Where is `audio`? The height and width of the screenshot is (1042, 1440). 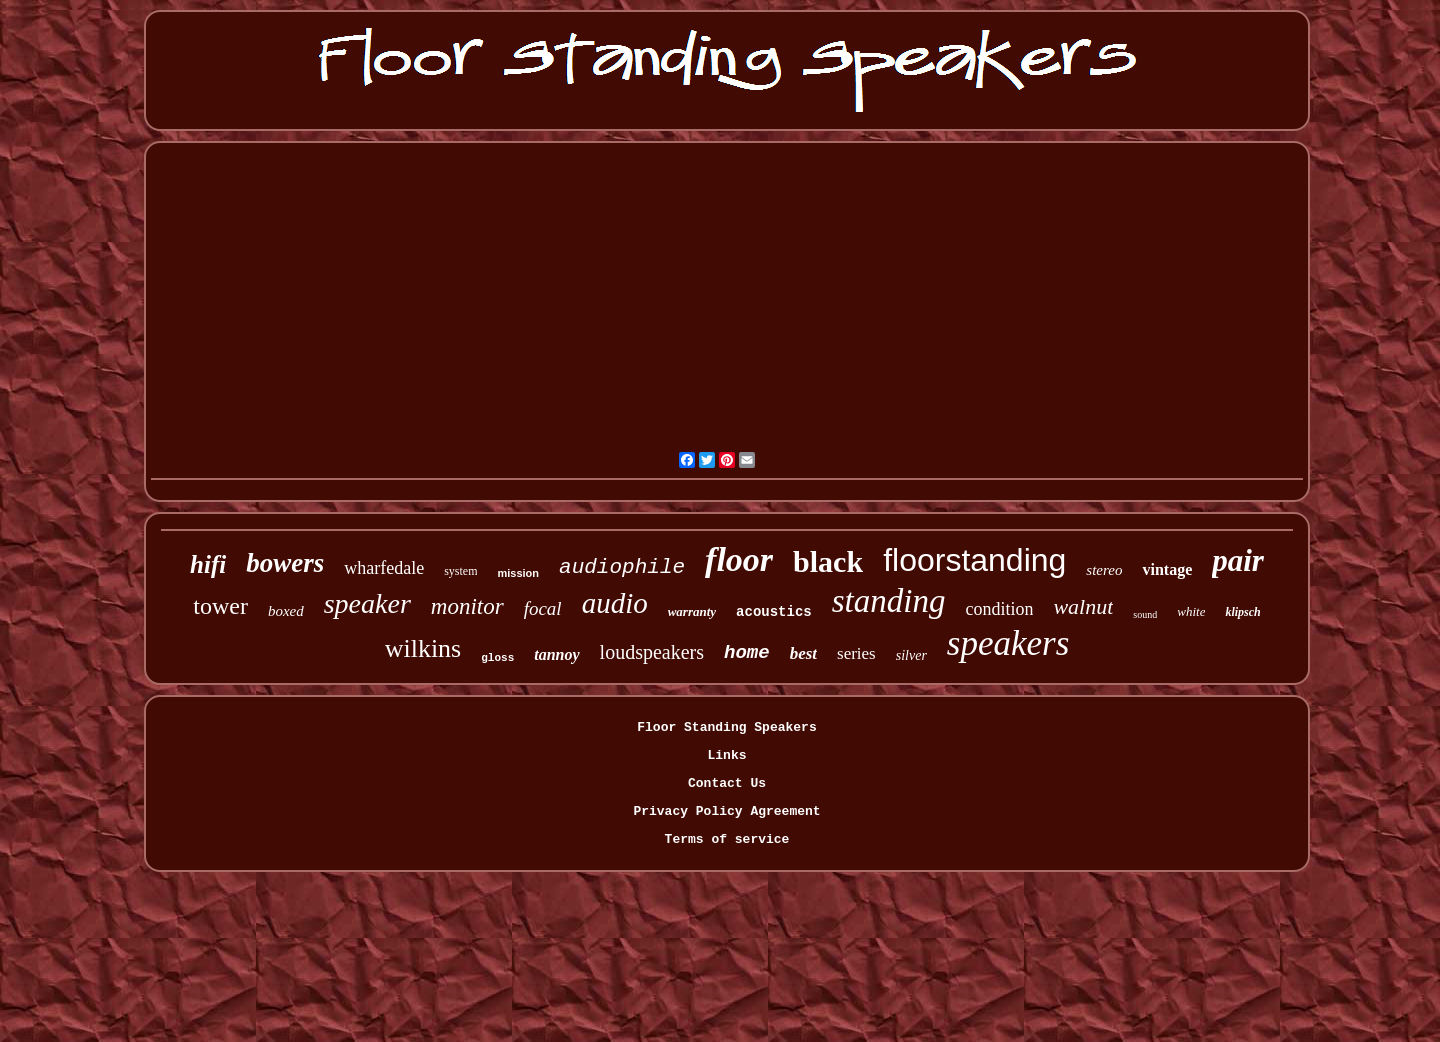 audio is located at coordinates (615, 603).